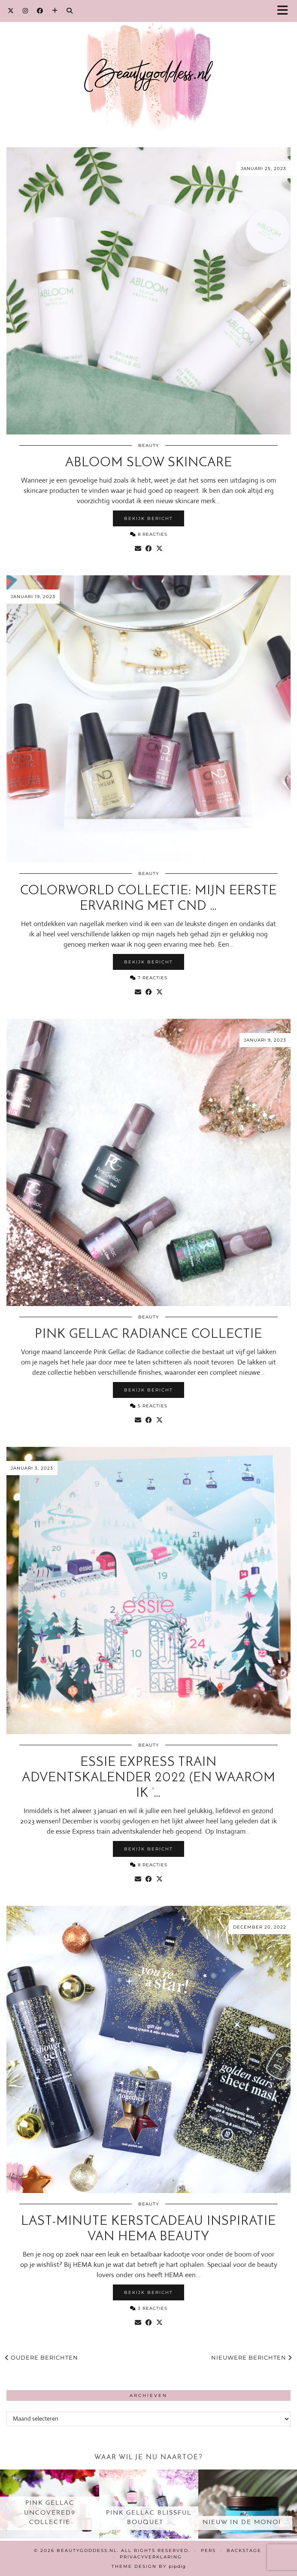  Describe the element at coordinates (55, 11) in the screenshot. I see `[Bloglovin]` at that location.